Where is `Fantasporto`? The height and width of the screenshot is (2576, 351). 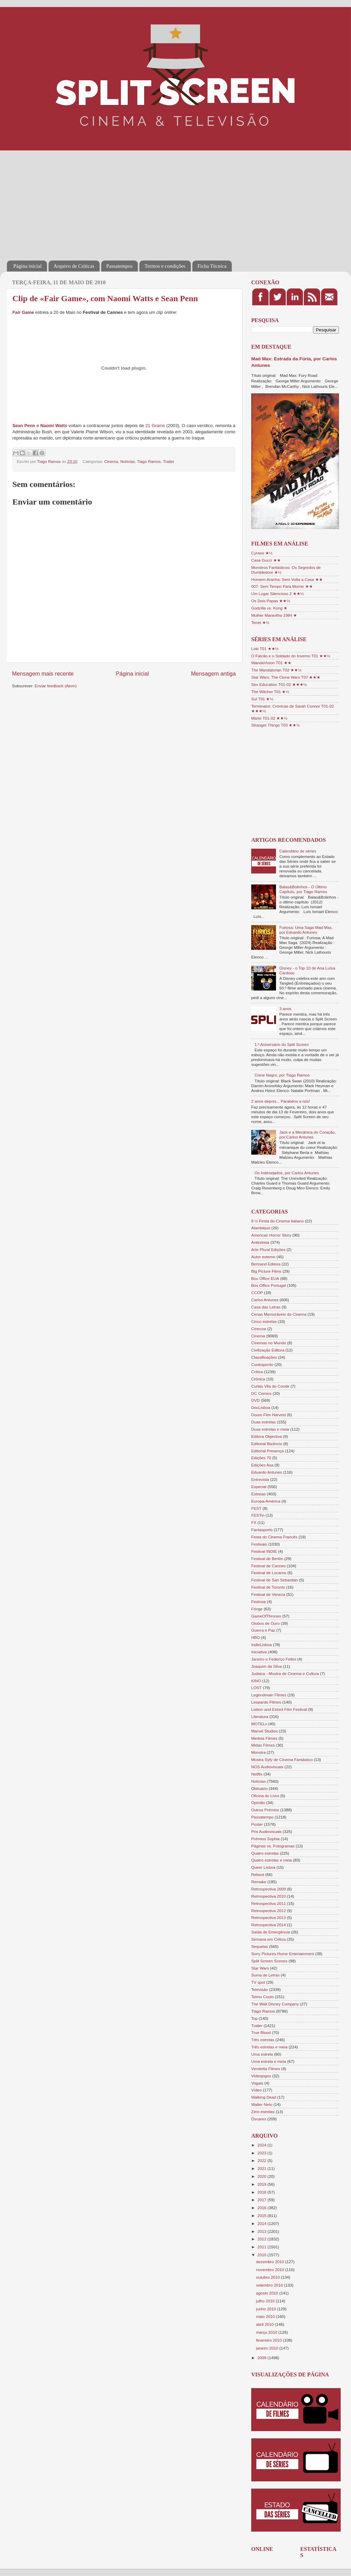
Fantasporto is located at coordinates (262, 1529).